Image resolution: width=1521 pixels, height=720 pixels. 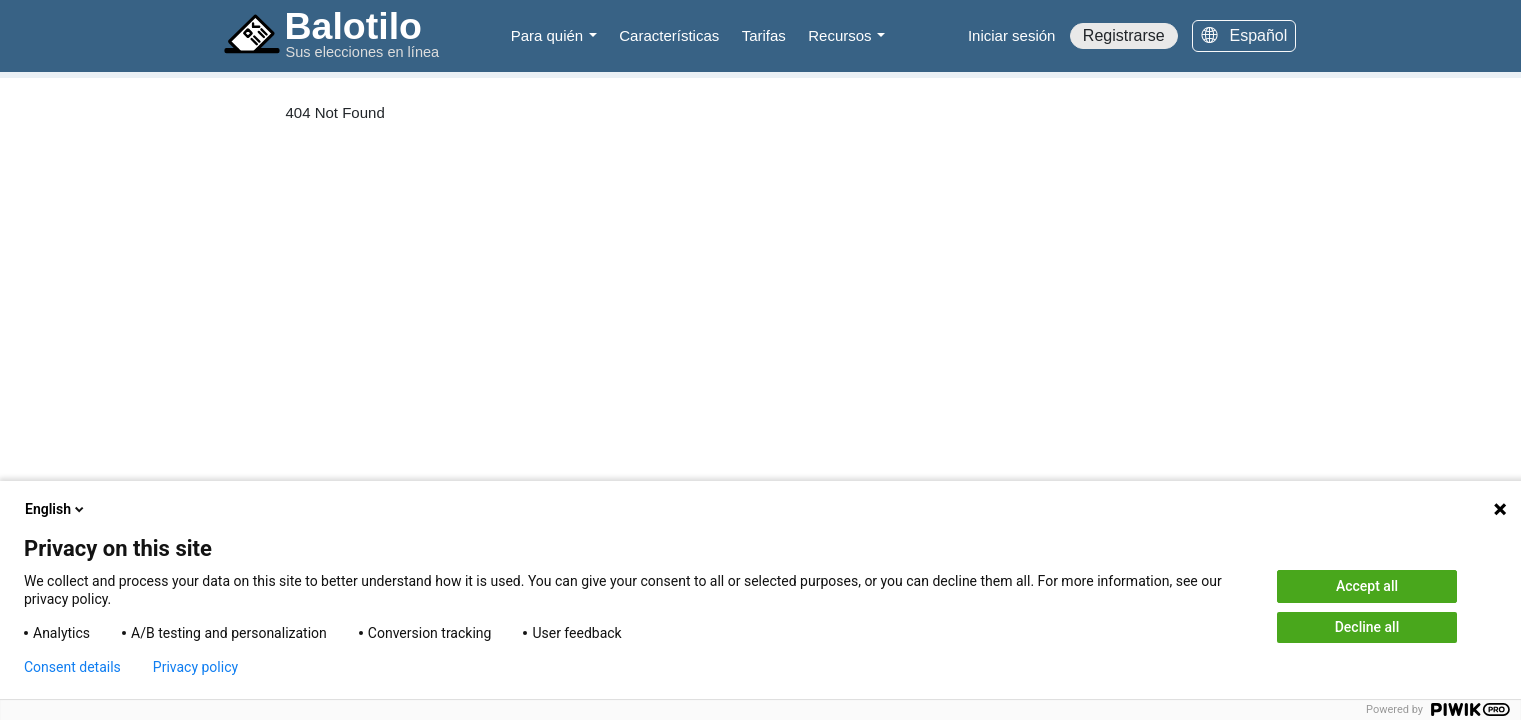 What do you see at coordinates (354, 26) in the screenshot?
I see `Balotilo` at bounding box center [354, 26].